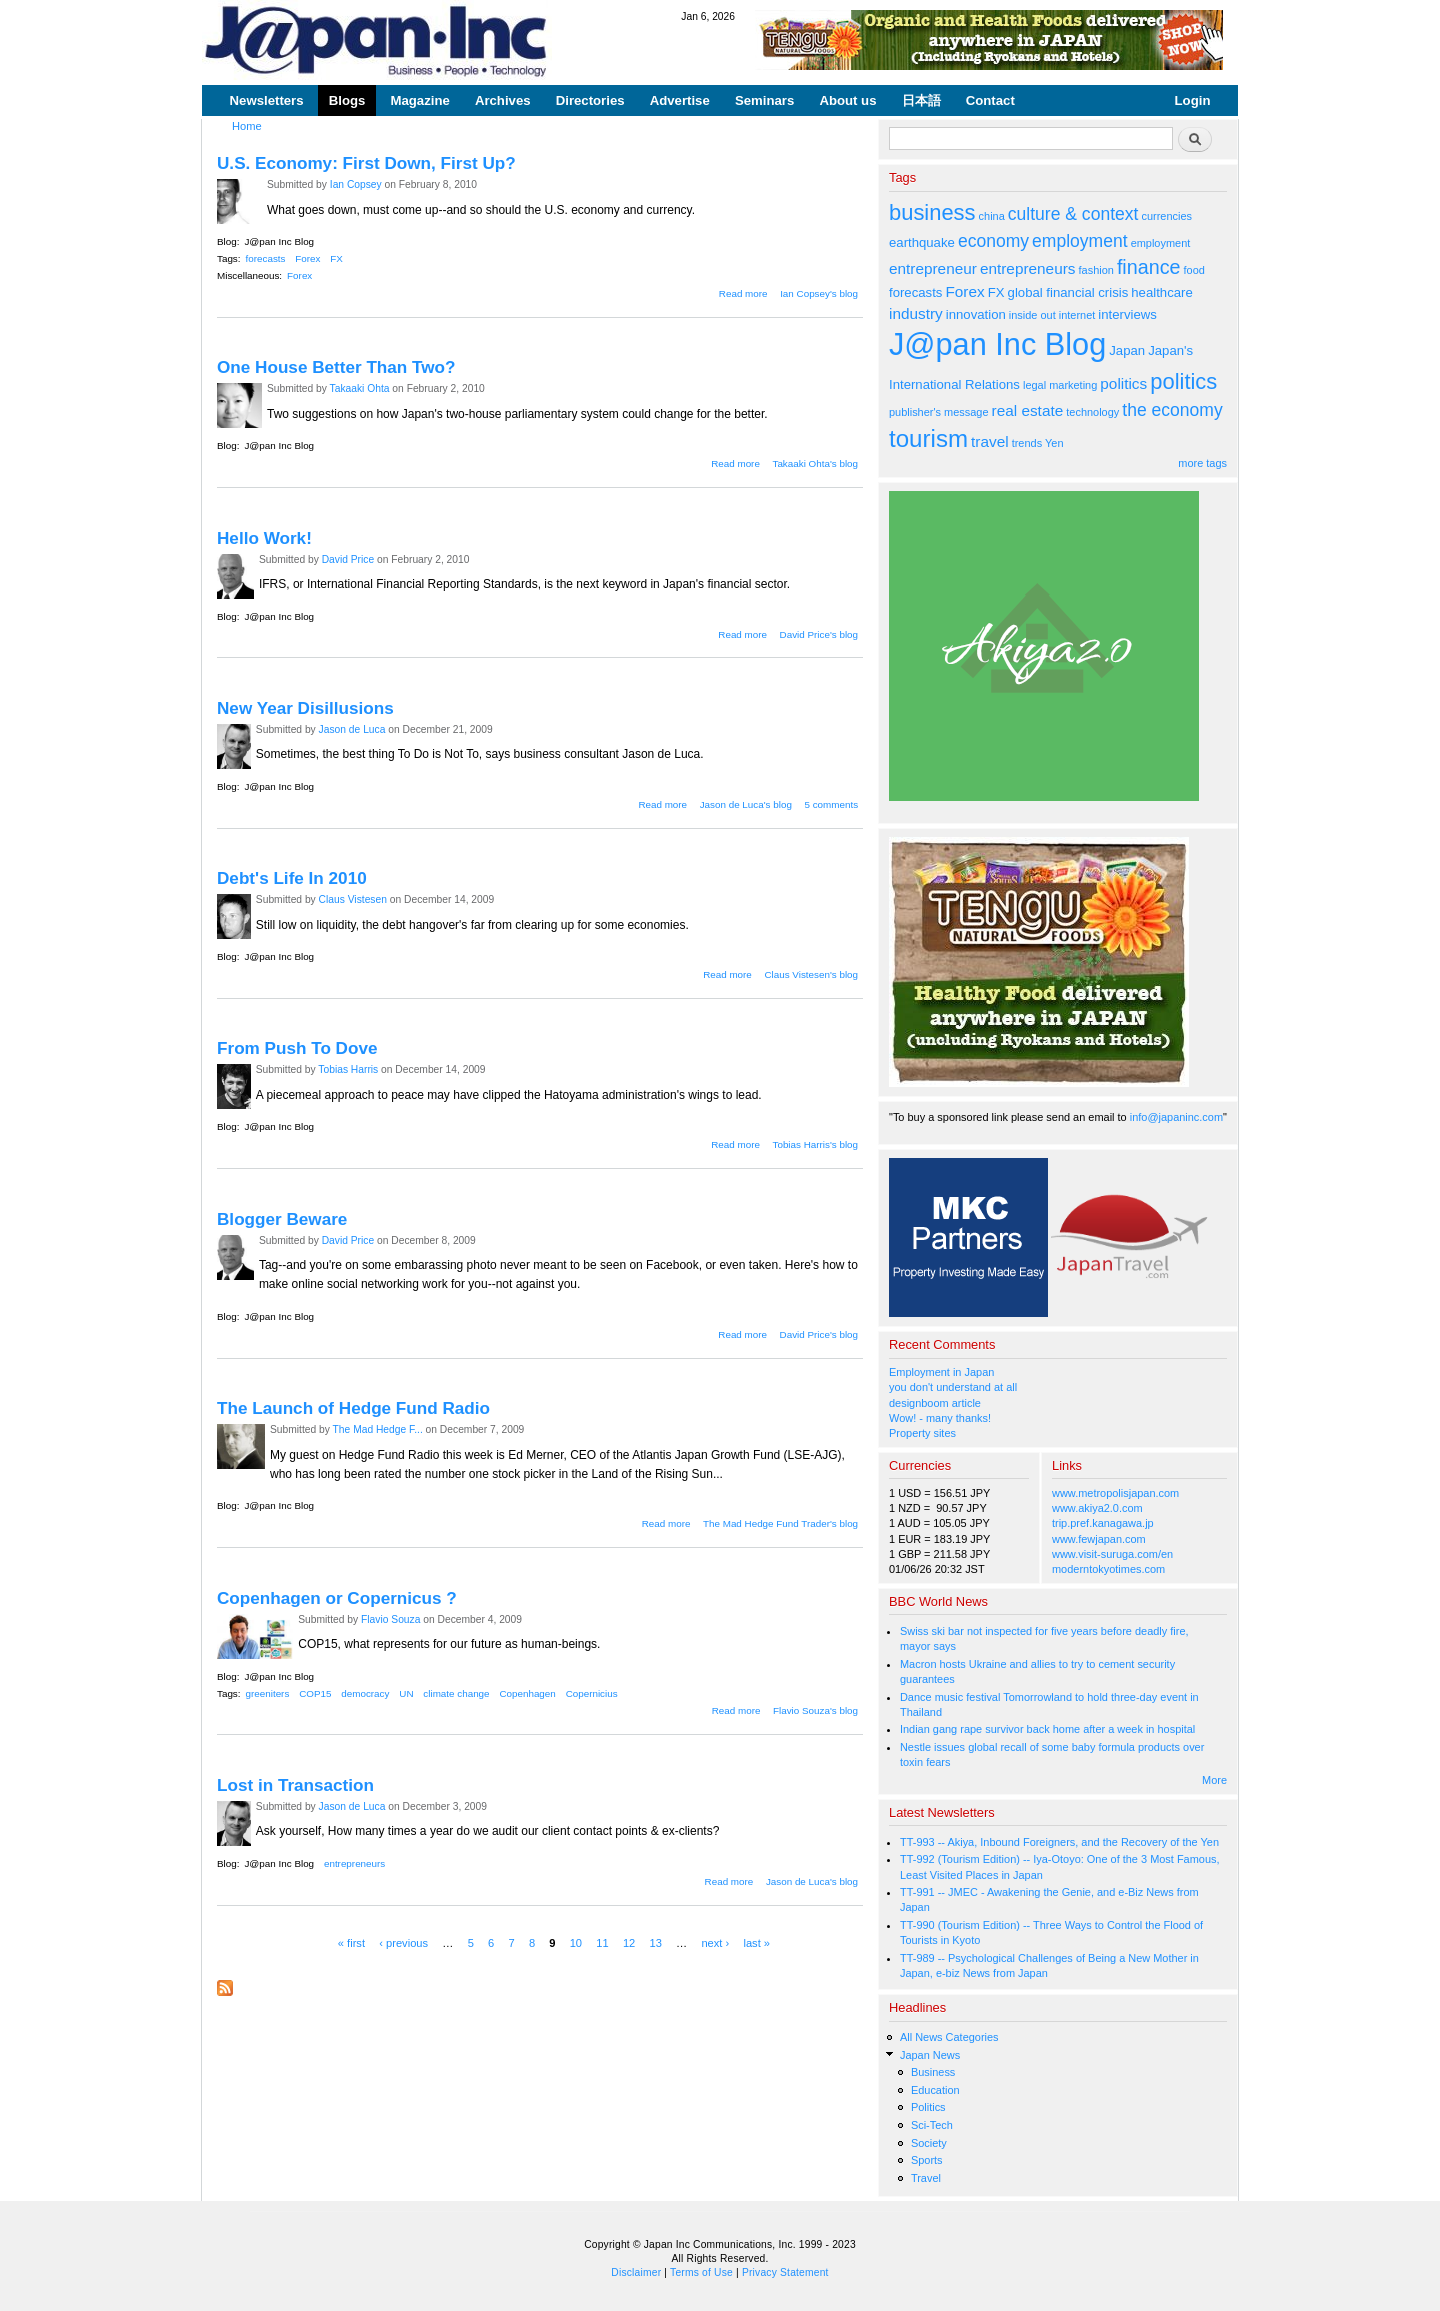  What do you see at coordinates (932, 2125) in the screenshot?
I see `Sci-Tech` at bounding box center [932, 2125].